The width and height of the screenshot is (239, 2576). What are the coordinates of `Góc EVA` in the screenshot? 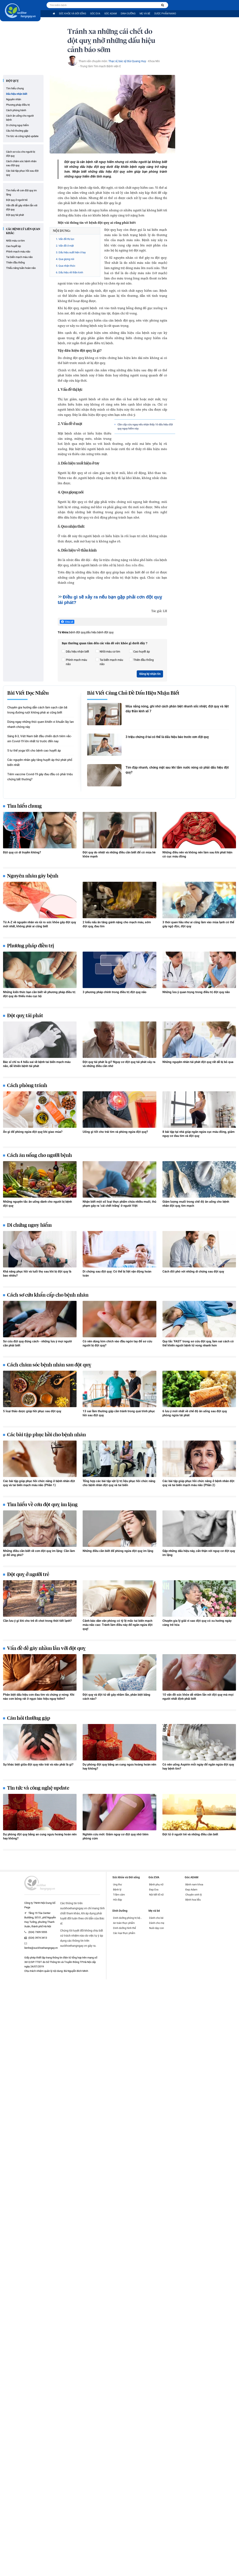 It's located at (95, 13).